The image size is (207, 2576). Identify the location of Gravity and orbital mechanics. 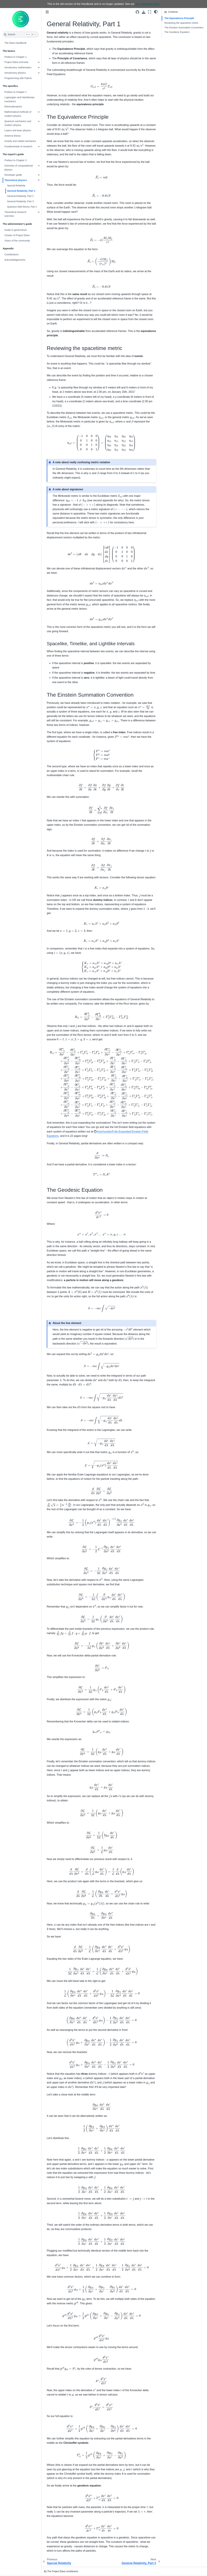
(20, 141).